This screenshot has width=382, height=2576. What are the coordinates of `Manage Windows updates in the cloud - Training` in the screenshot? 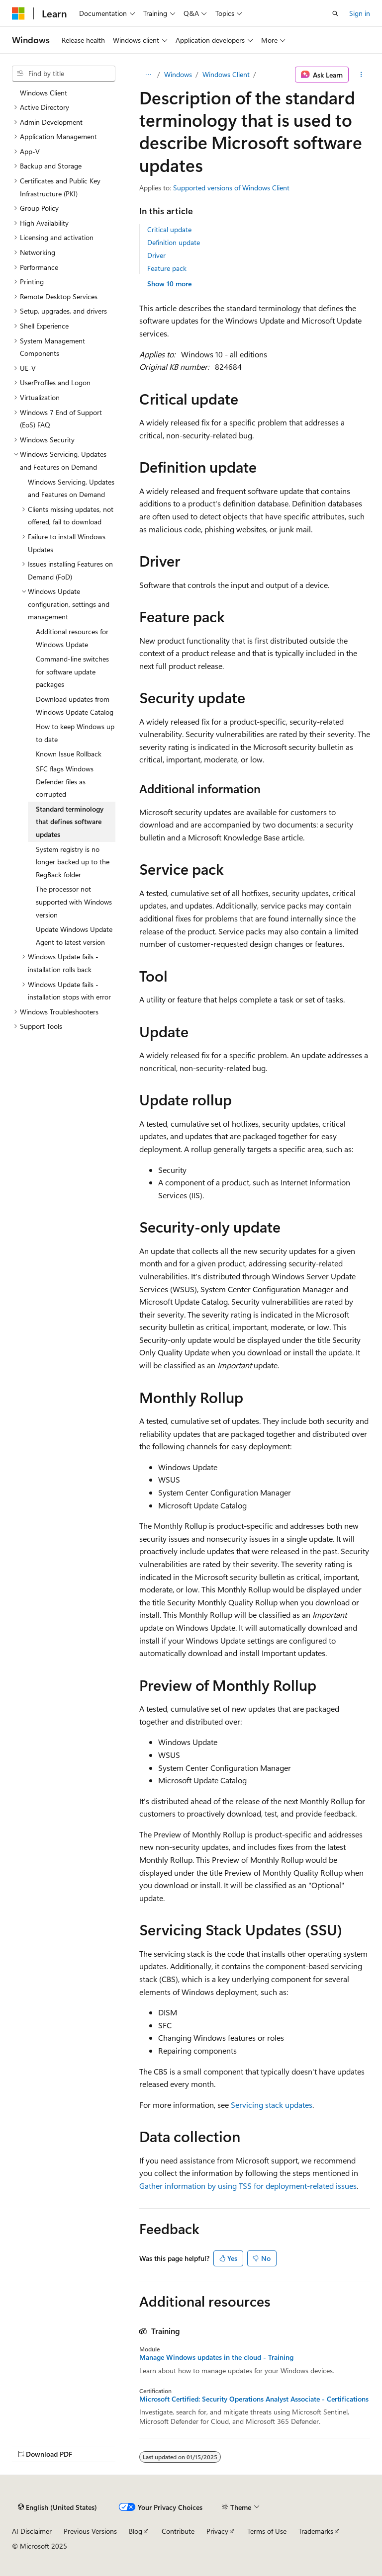 It's located at (216, 2357).